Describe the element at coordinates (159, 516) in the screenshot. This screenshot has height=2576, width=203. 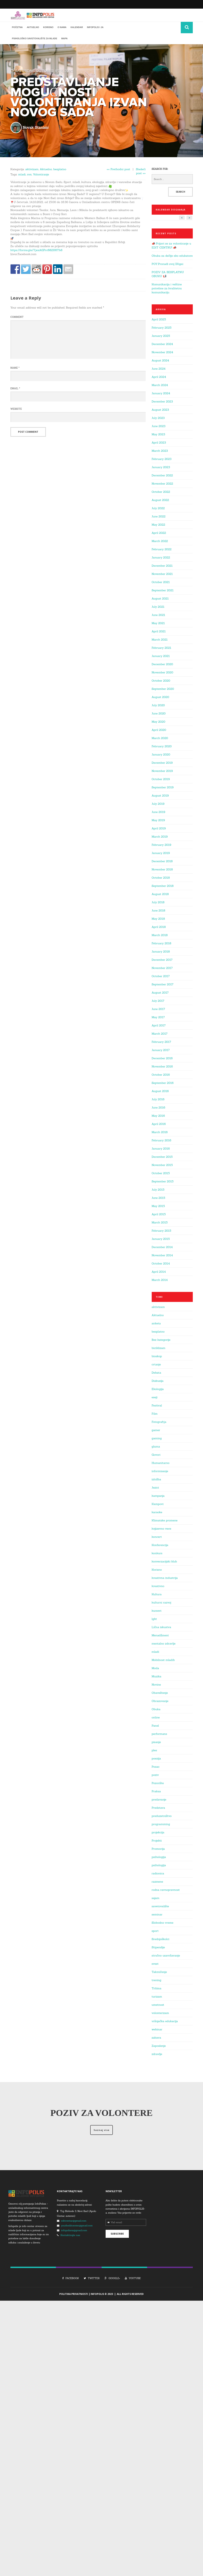
I see `June 2022` at that location.